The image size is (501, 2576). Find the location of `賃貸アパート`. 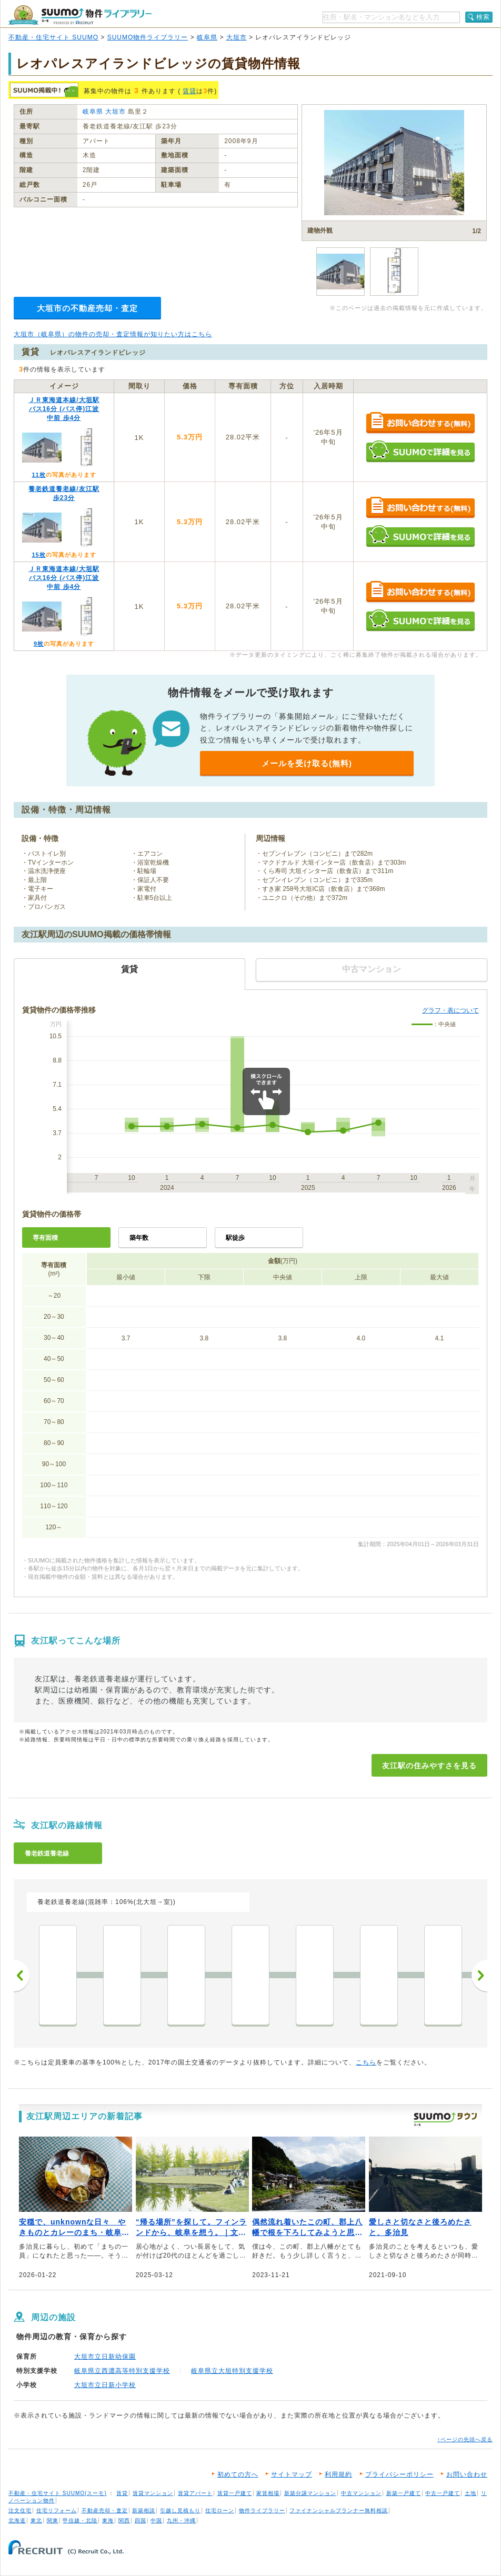

賃貸アパート is located at coordinates (195, 2493).